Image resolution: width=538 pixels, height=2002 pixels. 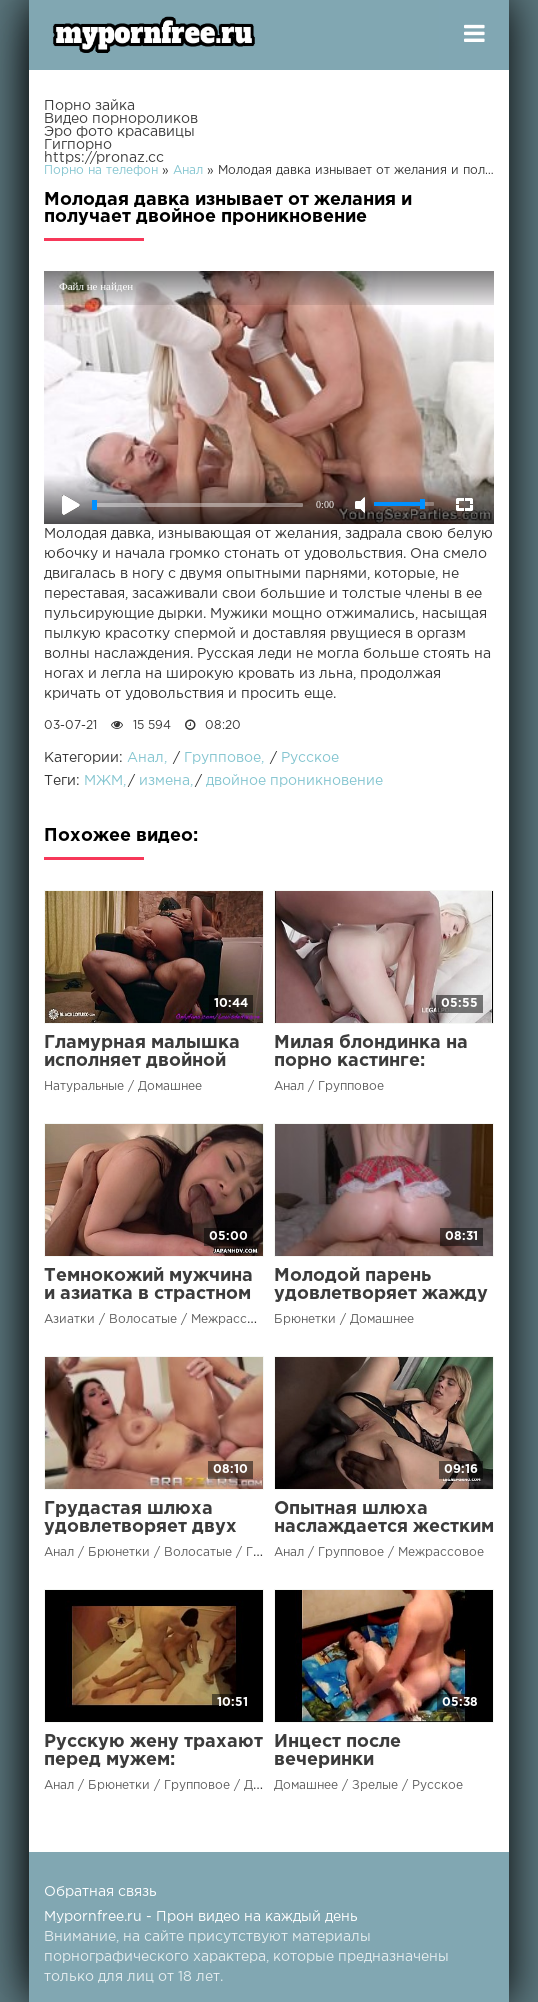 What do you see at coordinates (119, 132) in the screenshot?
I see `Эро фото красавицы` at bounding box center [119, 132].